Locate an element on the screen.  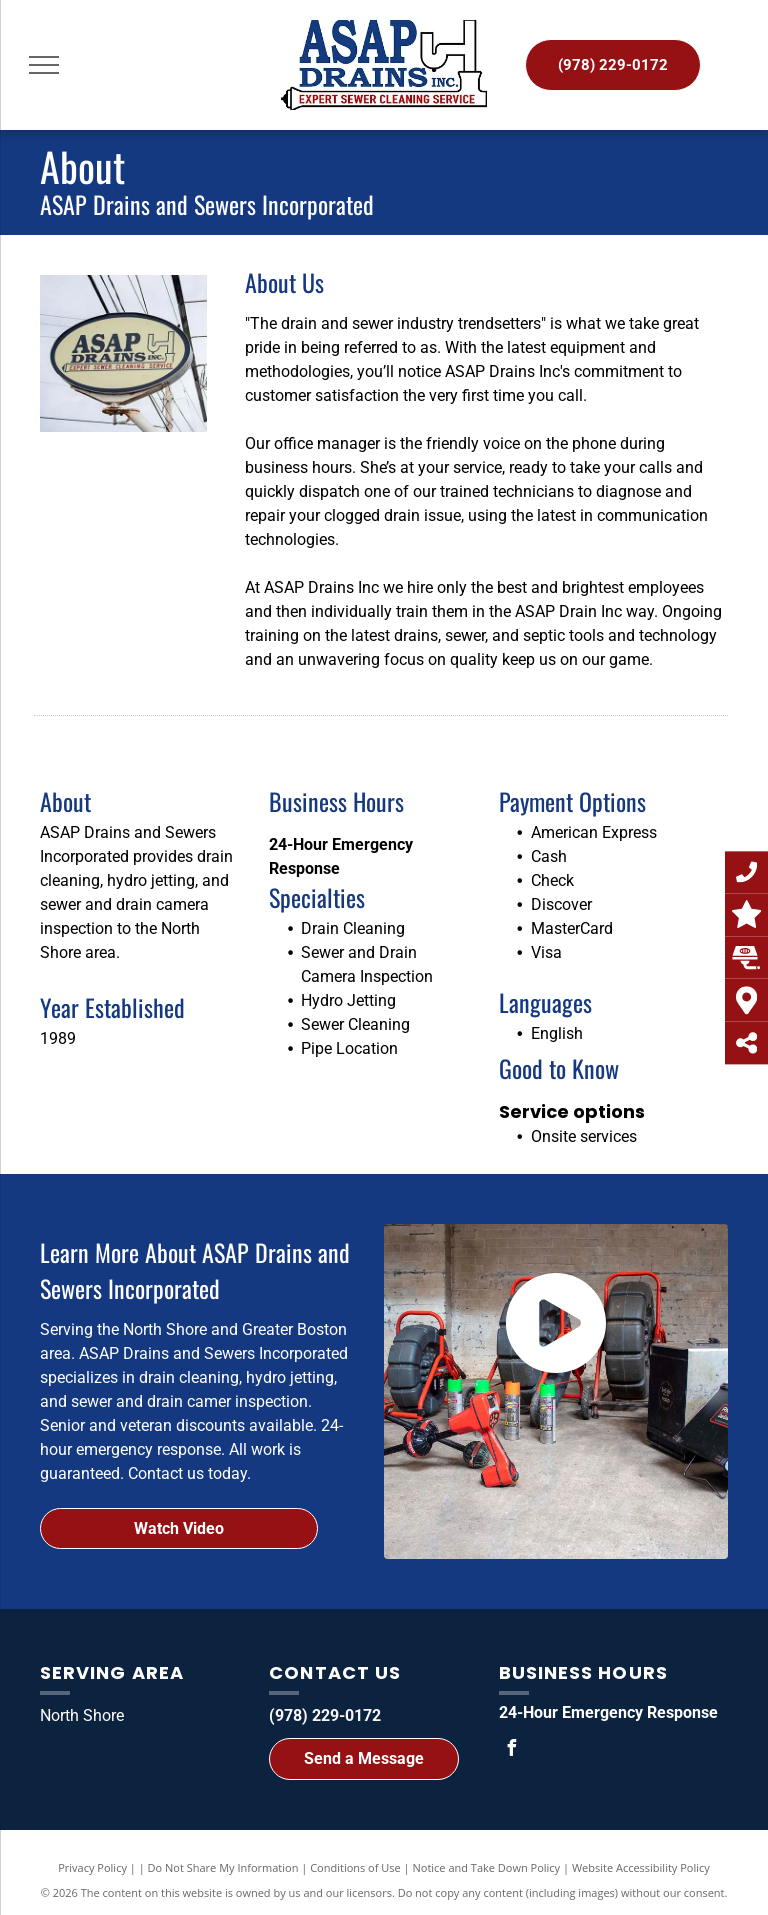
[menu] is located at coordinates (44, 65).